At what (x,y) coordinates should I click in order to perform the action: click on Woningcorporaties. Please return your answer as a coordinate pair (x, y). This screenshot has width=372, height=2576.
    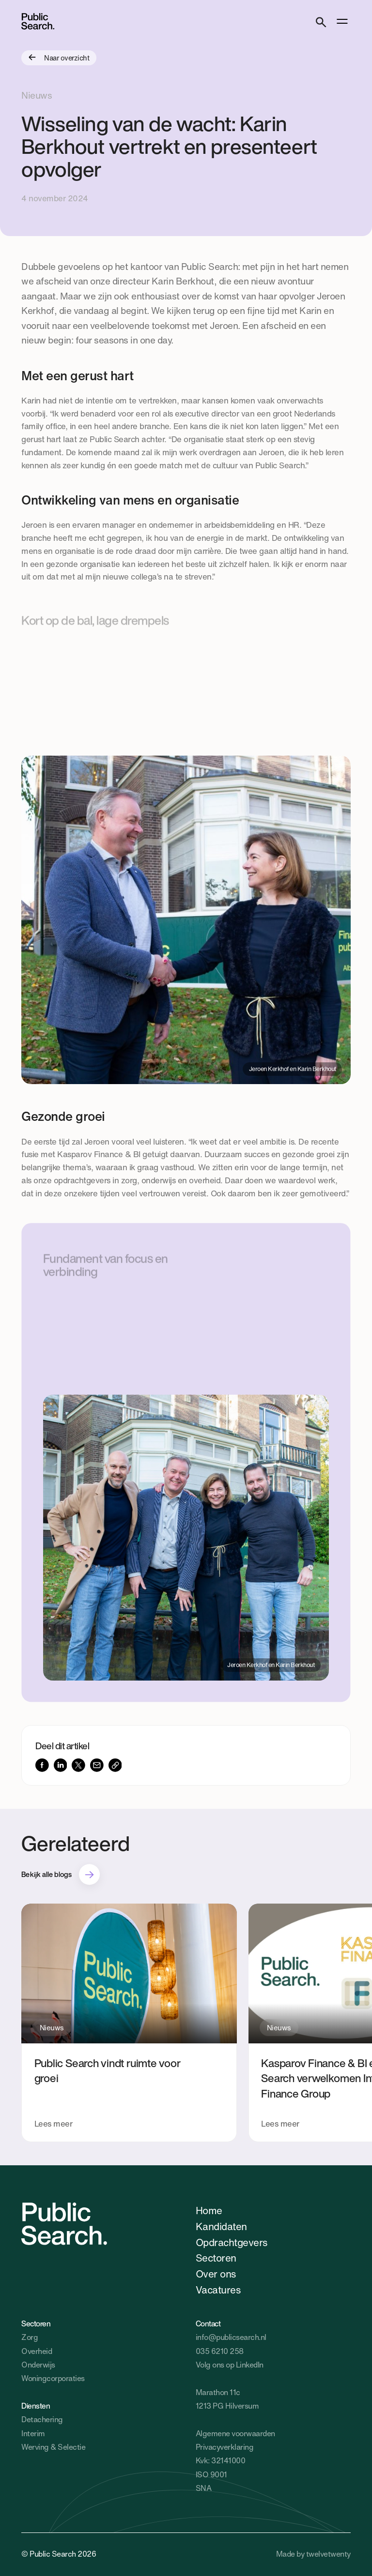
    Looking at the image, I should click on (52, 2378).